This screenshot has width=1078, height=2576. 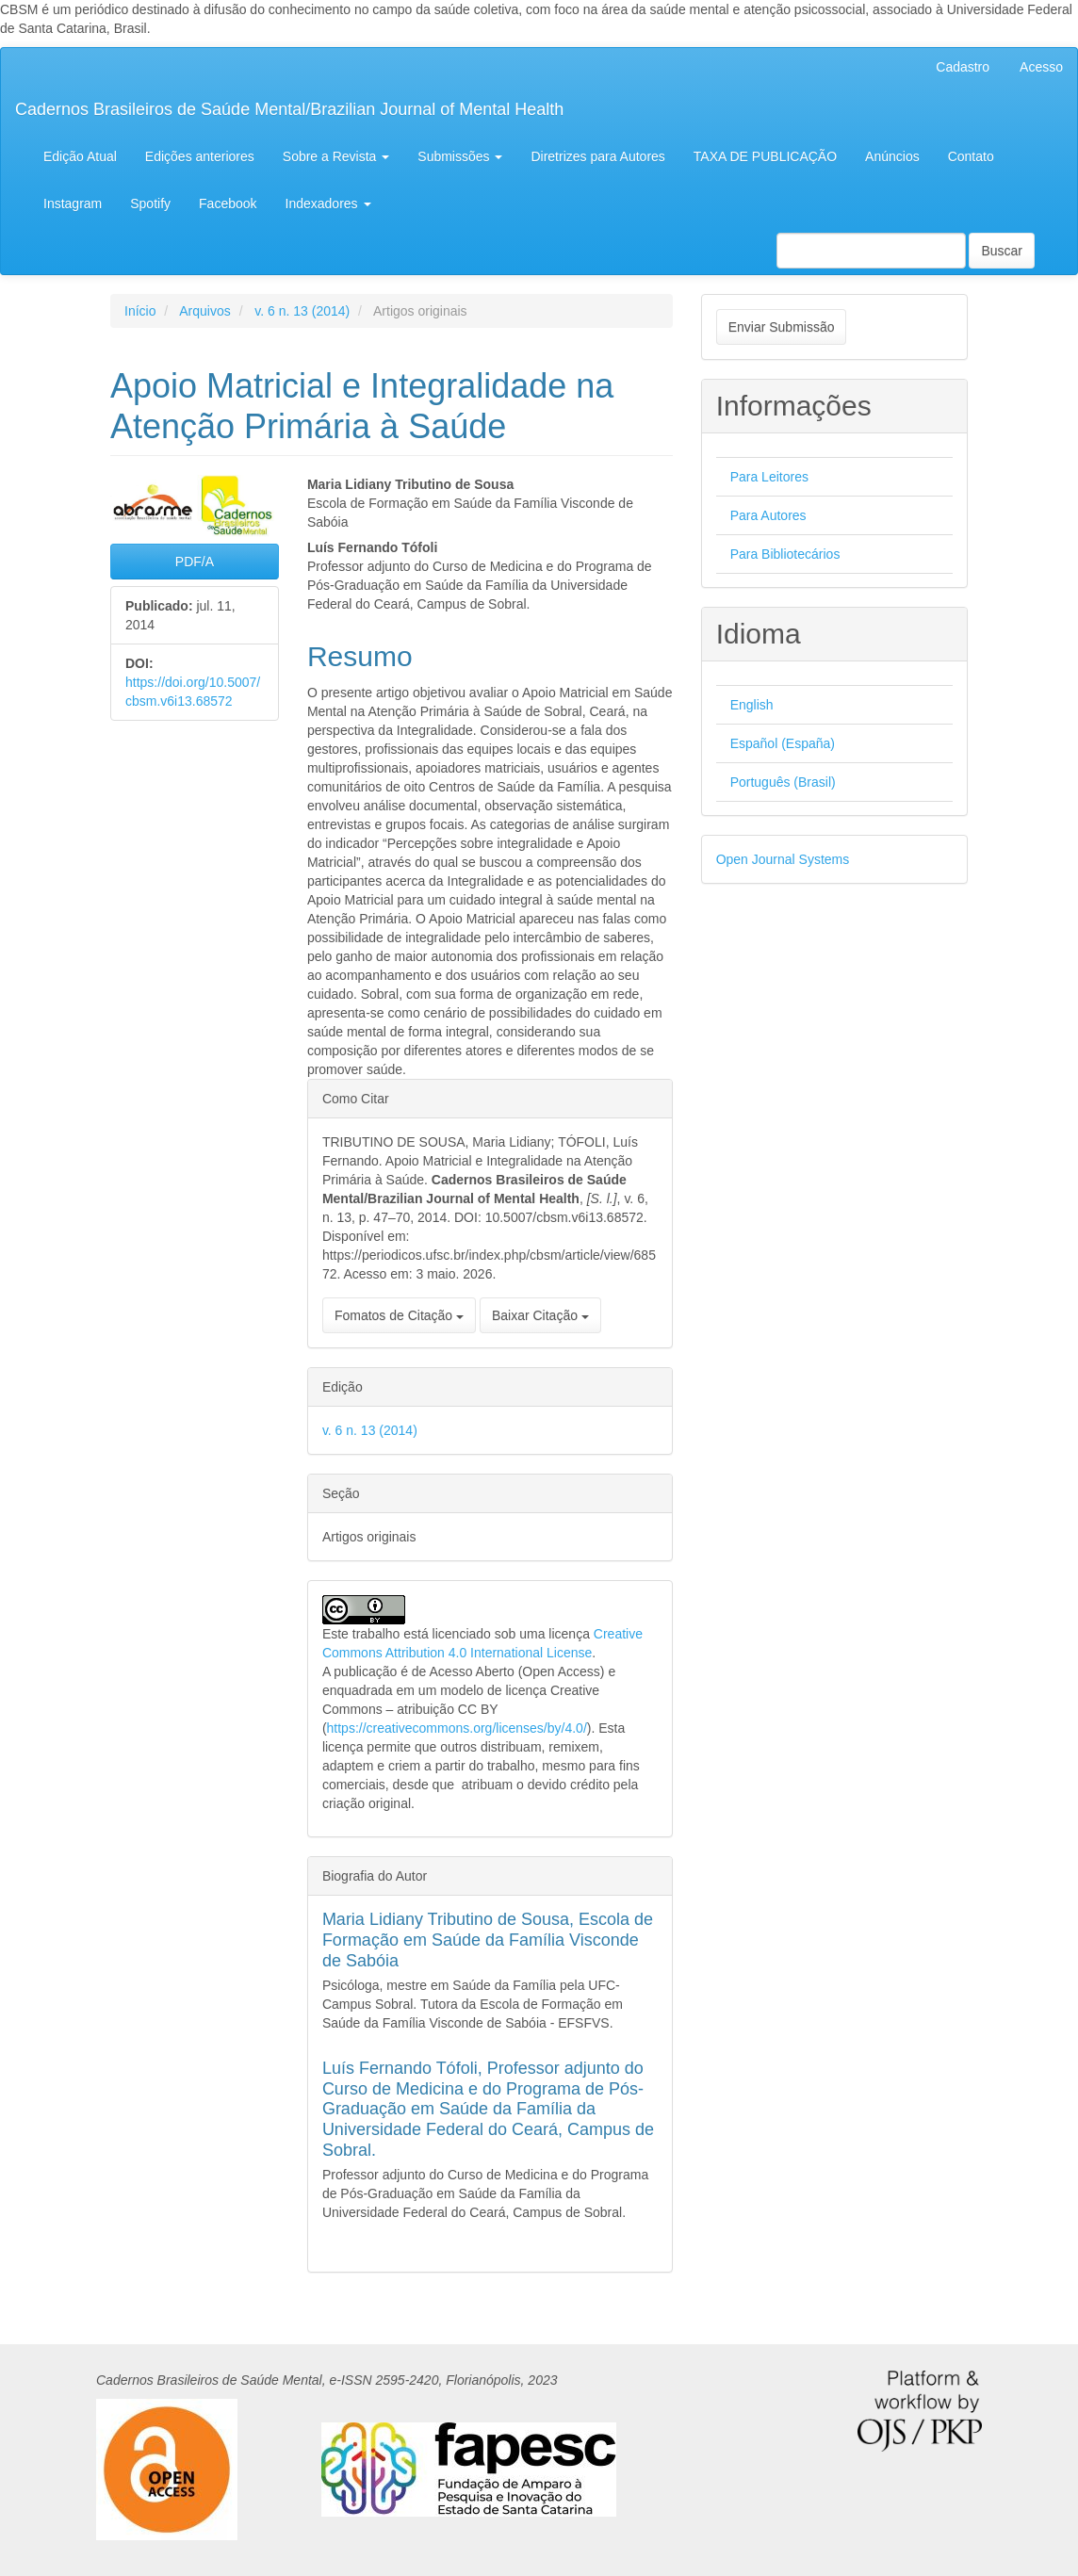 I want to click on PDF/A [button], so click(x=194, y=561).